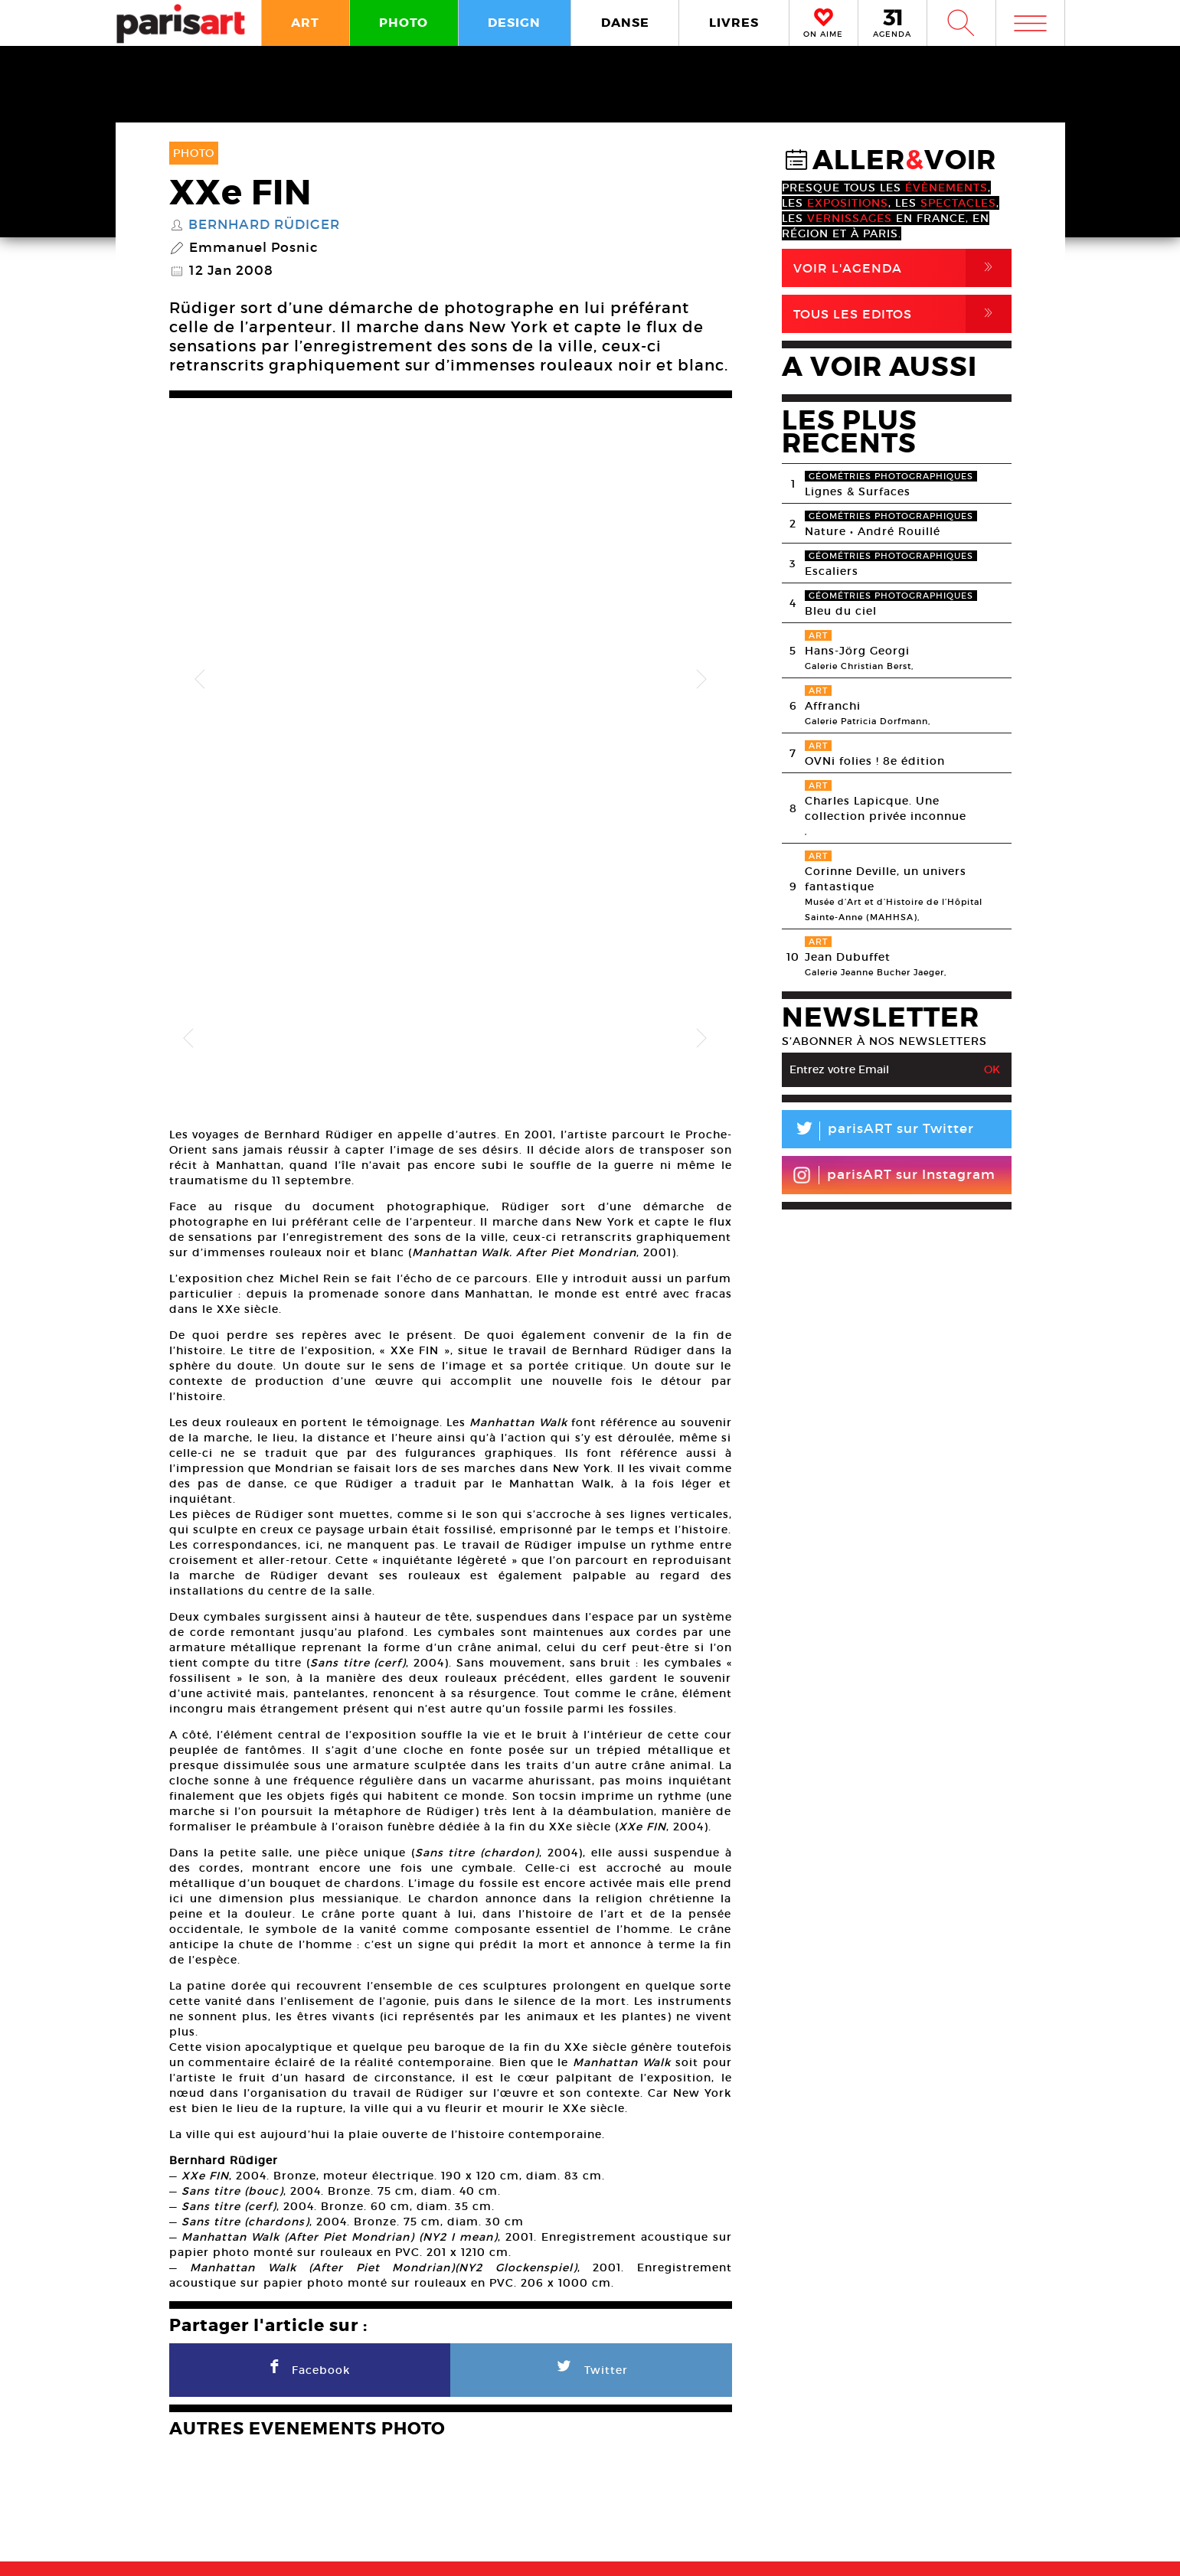 The image size is (1180, 2576). What do you see at coordinates (450, 609) in the screenshot?
I see `[option]` at bounding box center [450, 609].